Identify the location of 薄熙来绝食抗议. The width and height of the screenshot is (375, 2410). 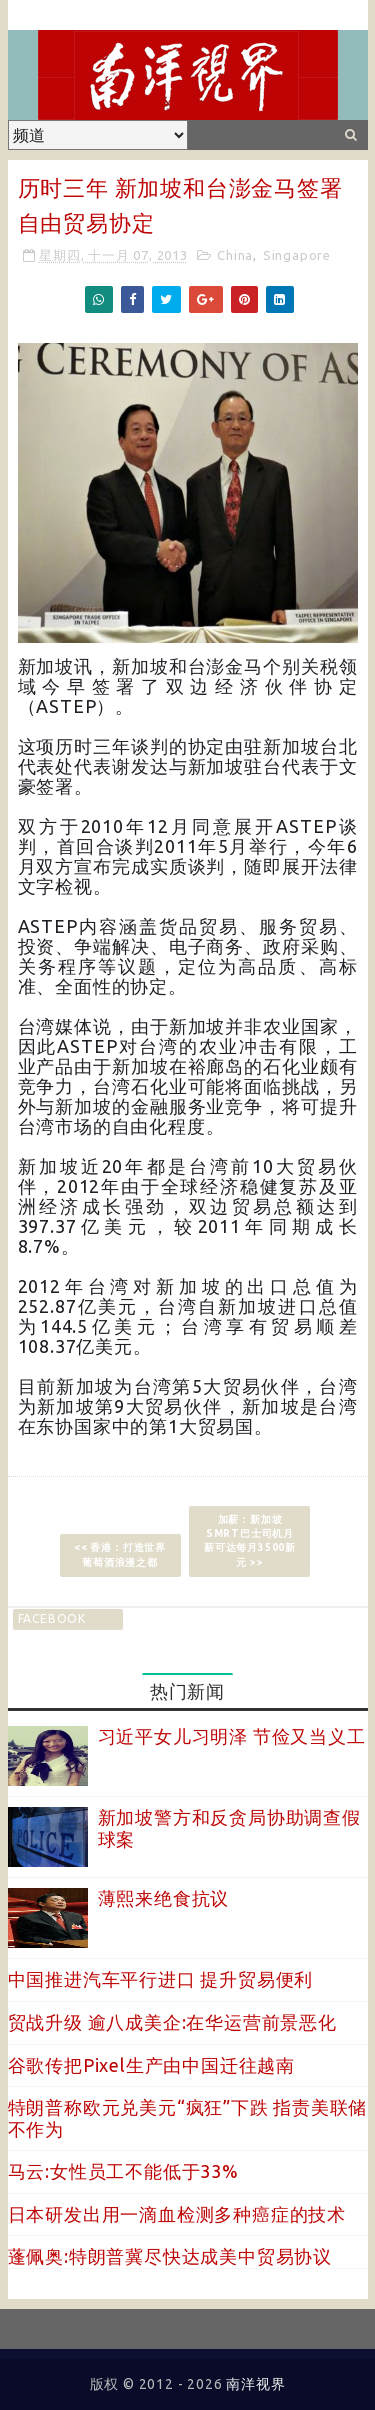
(164, 1898).